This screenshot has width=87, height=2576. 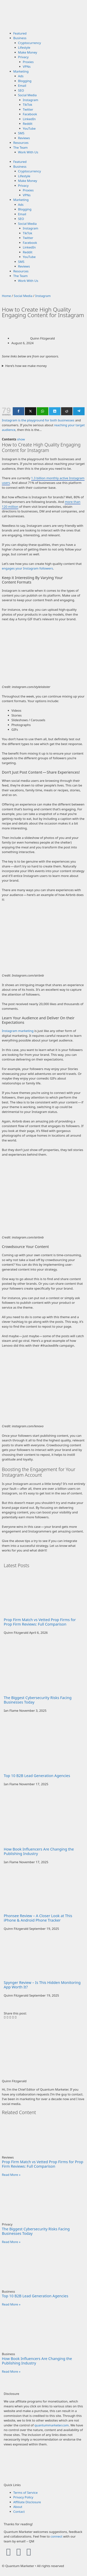 I want to click on [button], so click(x=5, y=2017).